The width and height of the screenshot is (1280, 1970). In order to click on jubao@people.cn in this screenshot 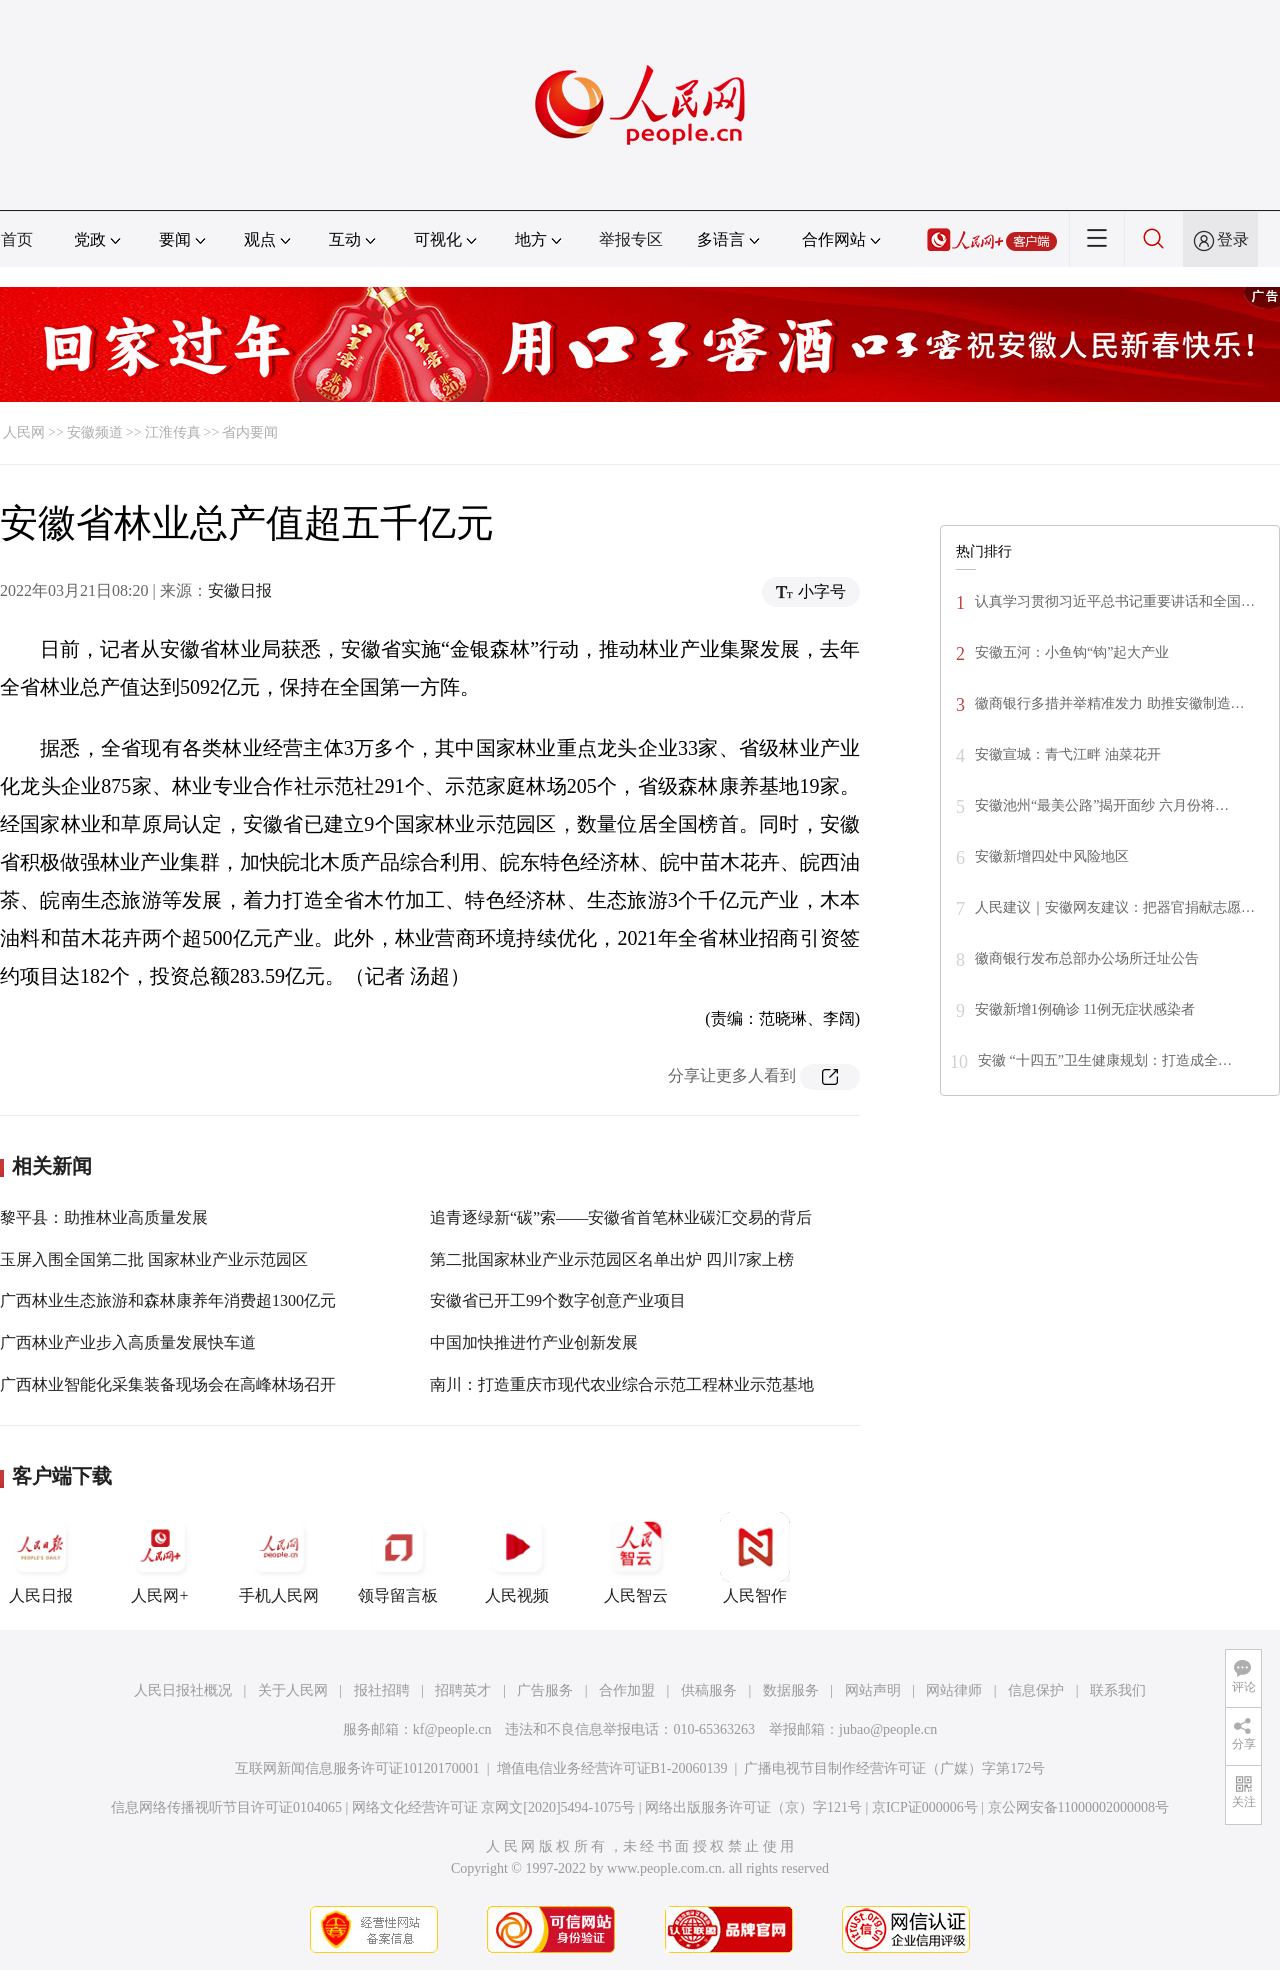, I will do `click(888, 1729)`.